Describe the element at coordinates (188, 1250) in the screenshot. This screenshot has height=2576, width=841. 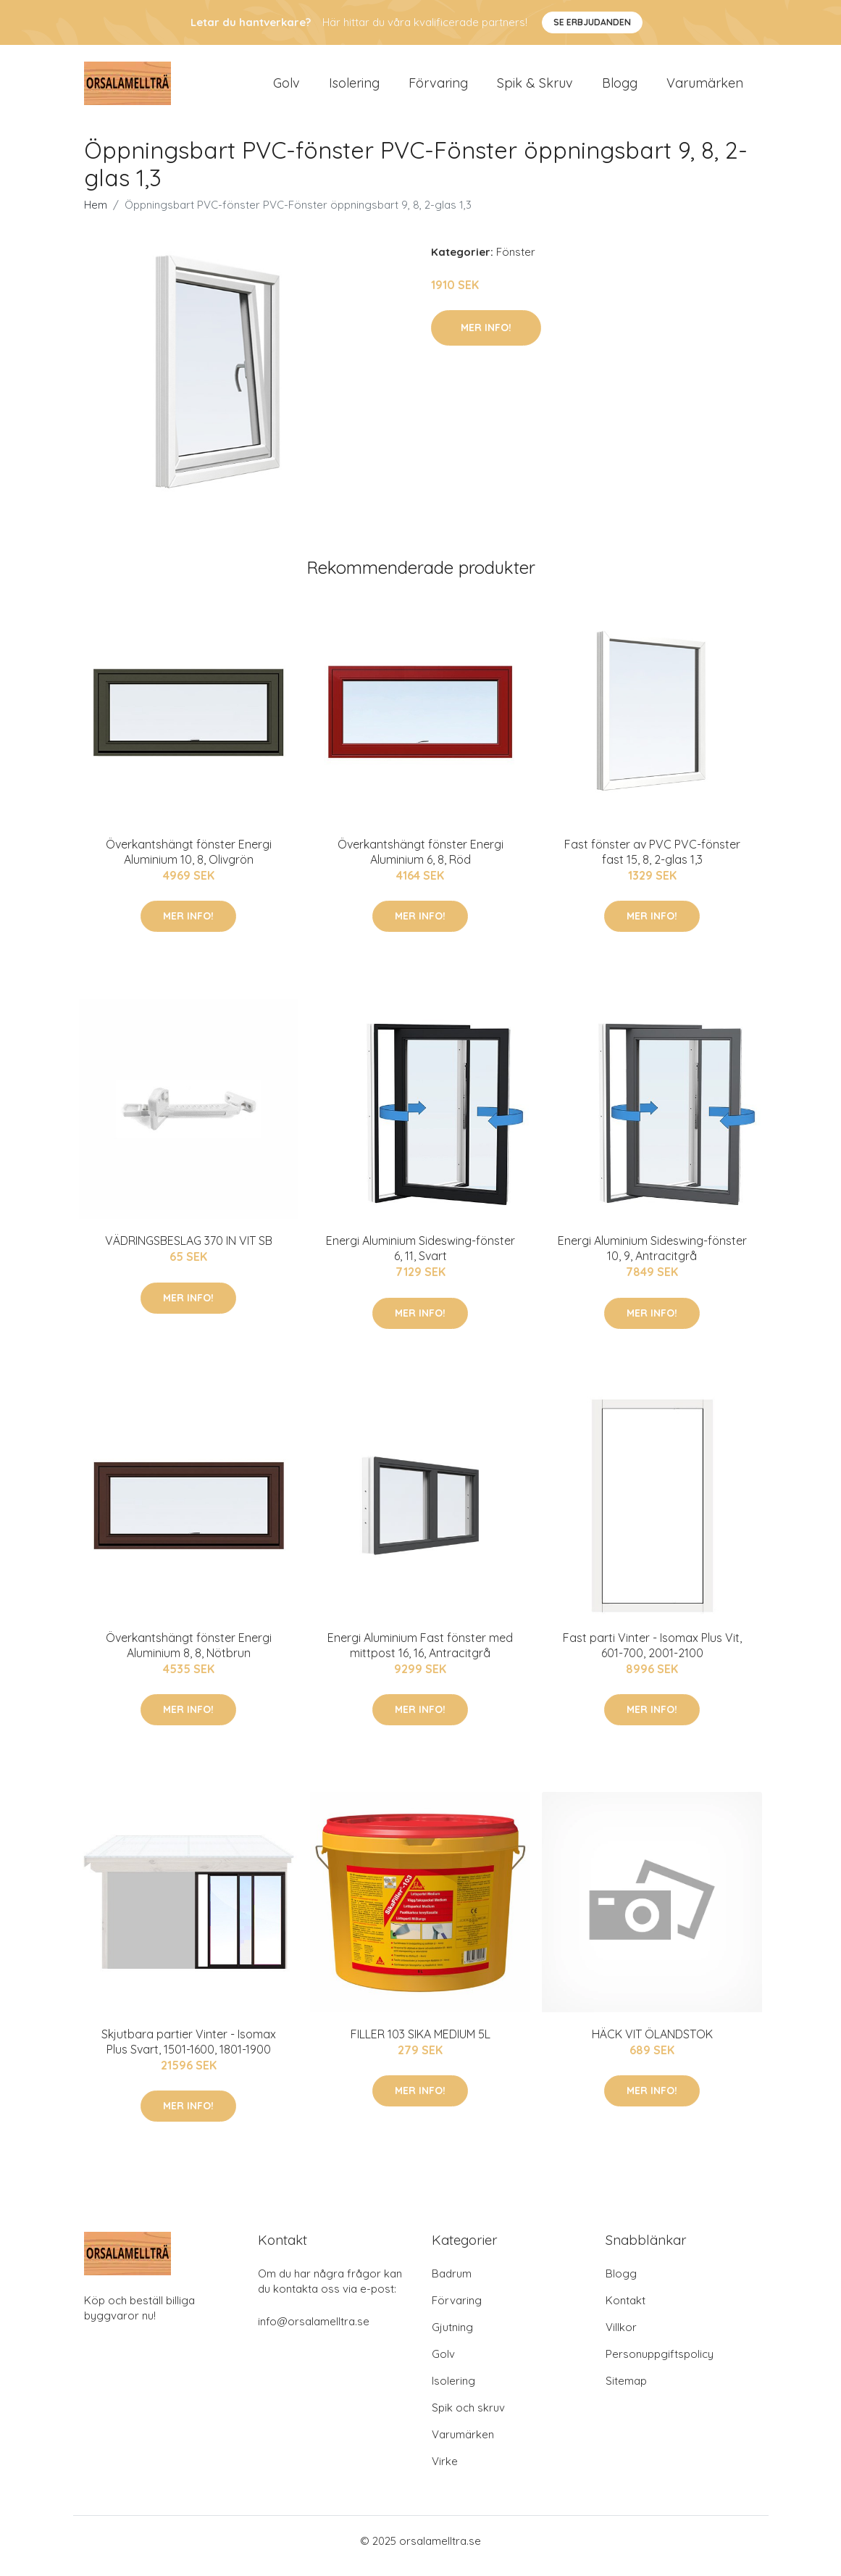
I see `VÄDRINGSBESLAG 370 IN VIT SB` at that location.